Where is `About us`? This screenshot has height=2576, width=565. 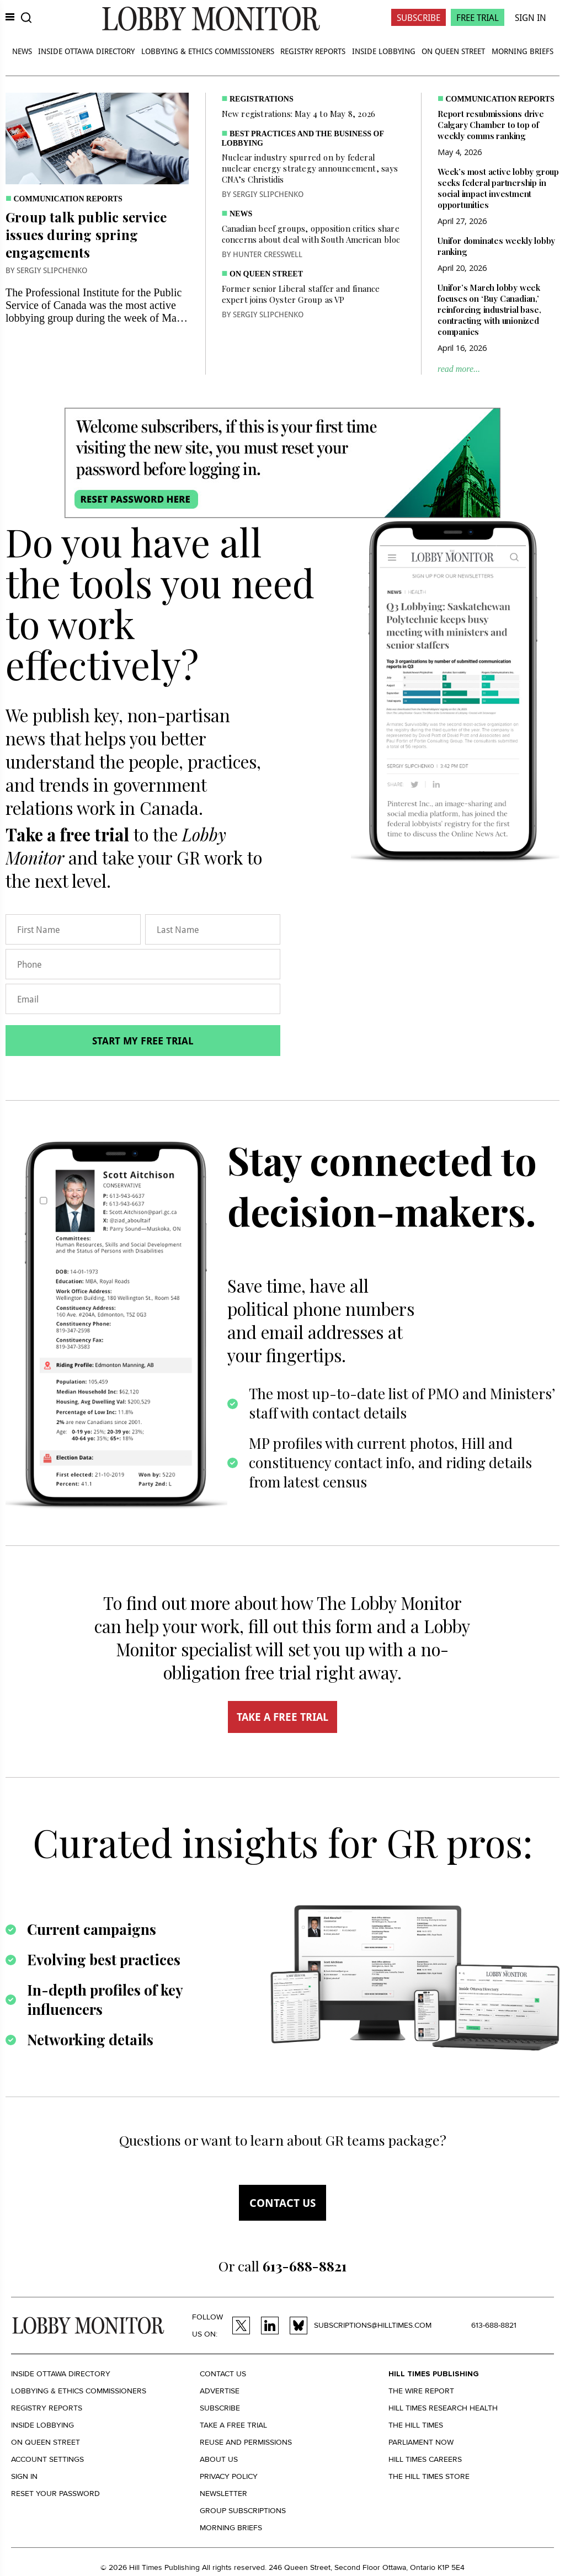 About us is located at coordinates (219, 2459).